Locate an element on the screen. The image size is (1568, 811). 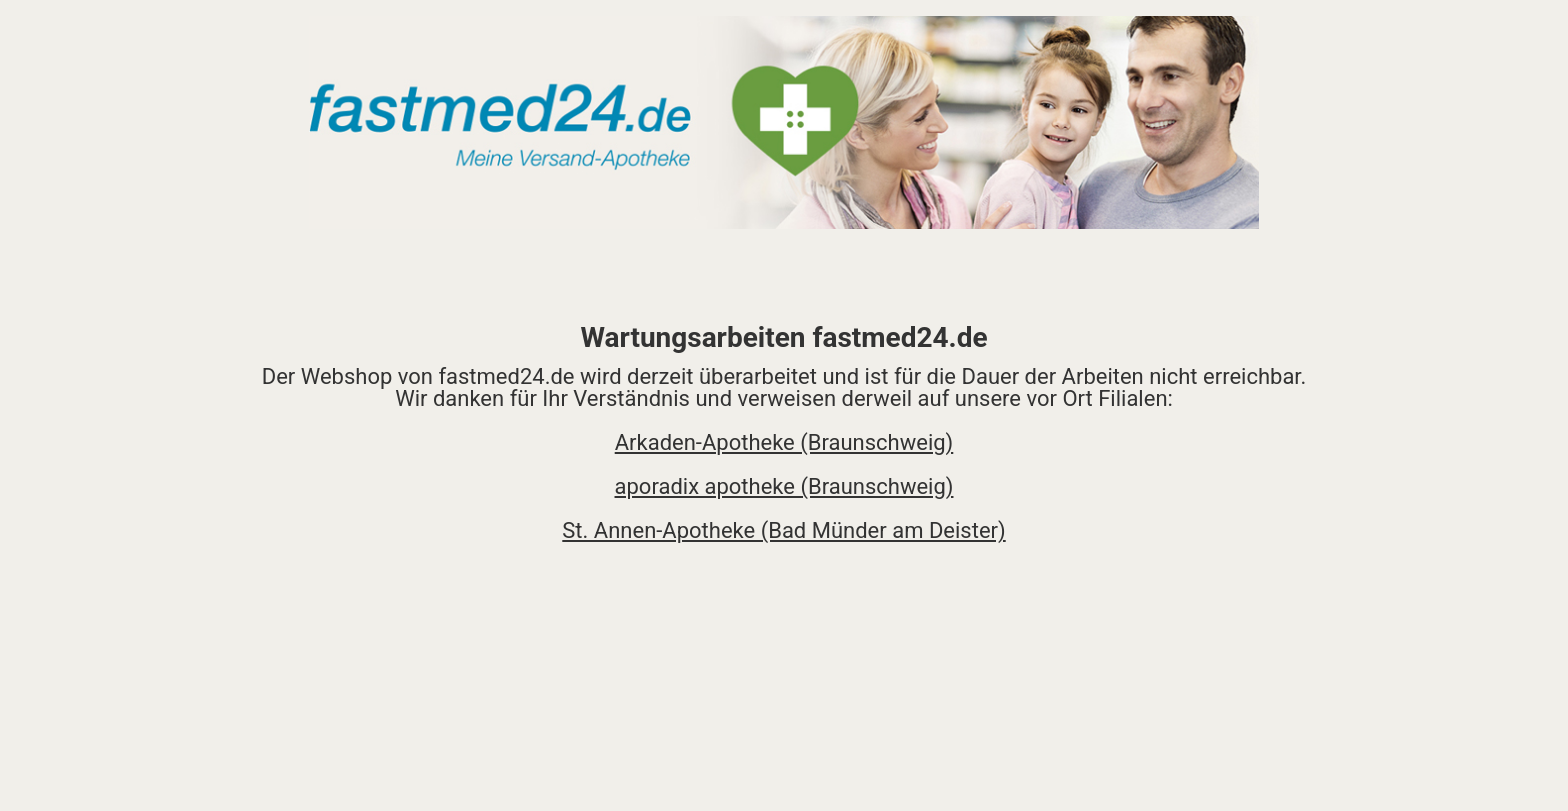
Arkaden-Apotheke (Braunschweig) is located at coordinates (784, 442).